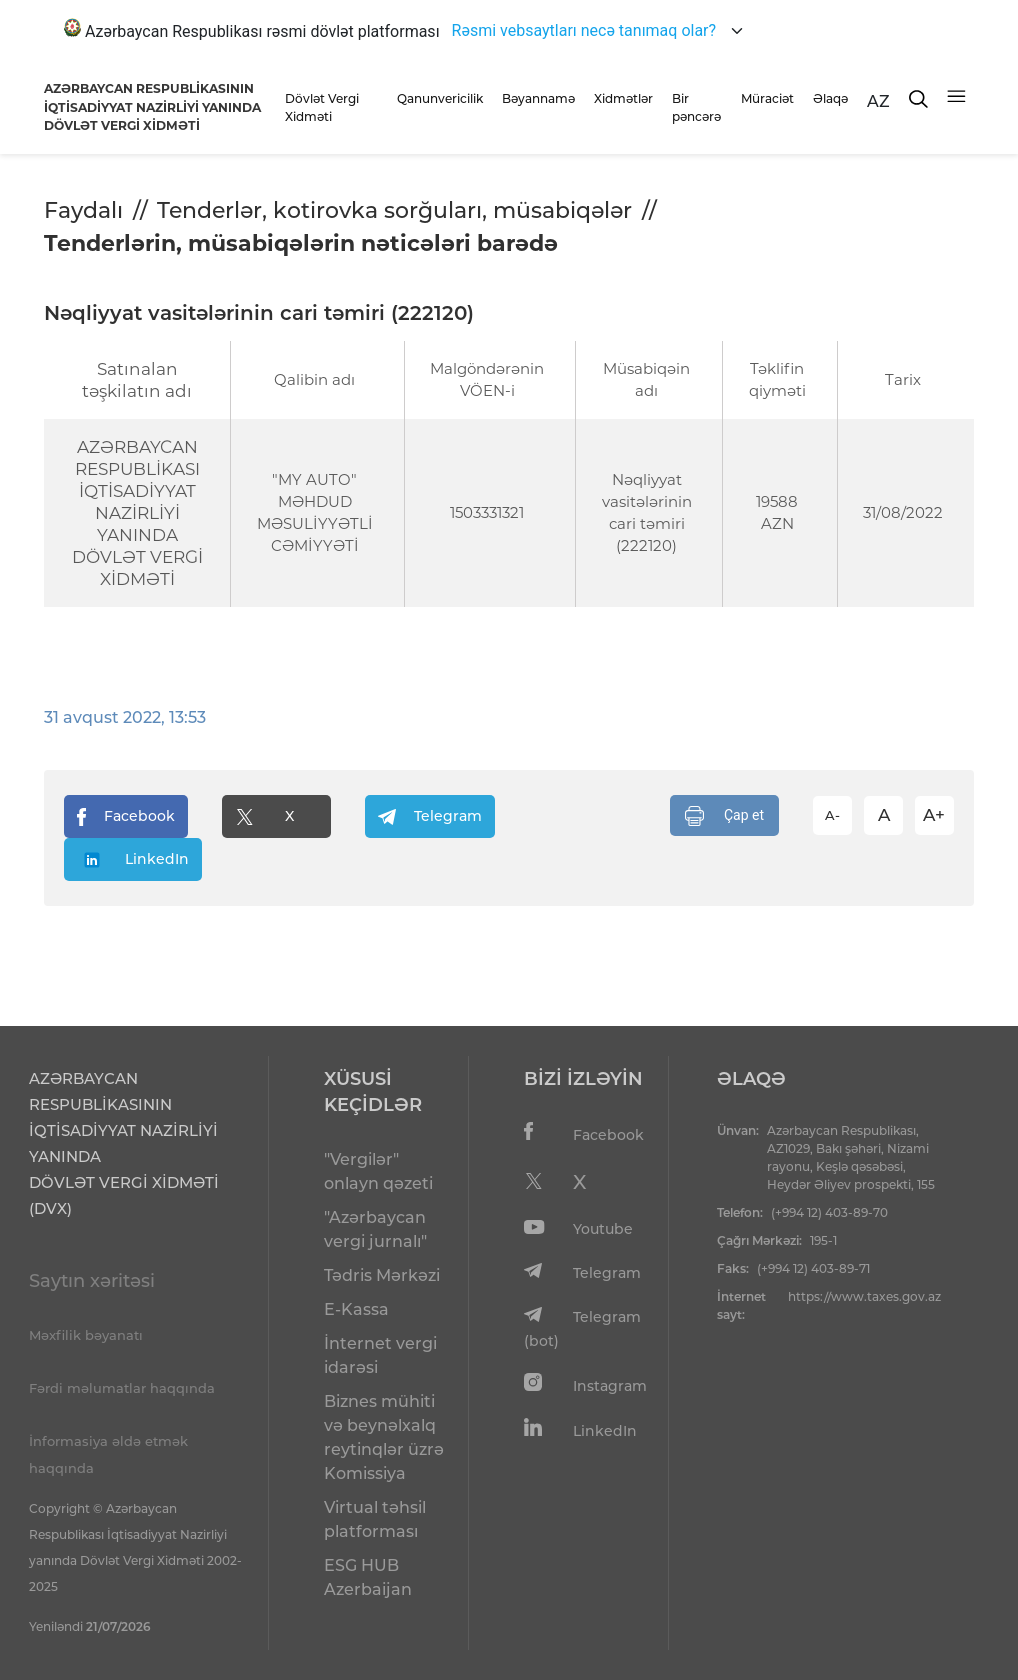 This screenshot has height=1680, width=1018. What do you see at coordinates (356, 1309) in the screenshot?
I see `E-Kassa` at bounding box center [356, 1309].